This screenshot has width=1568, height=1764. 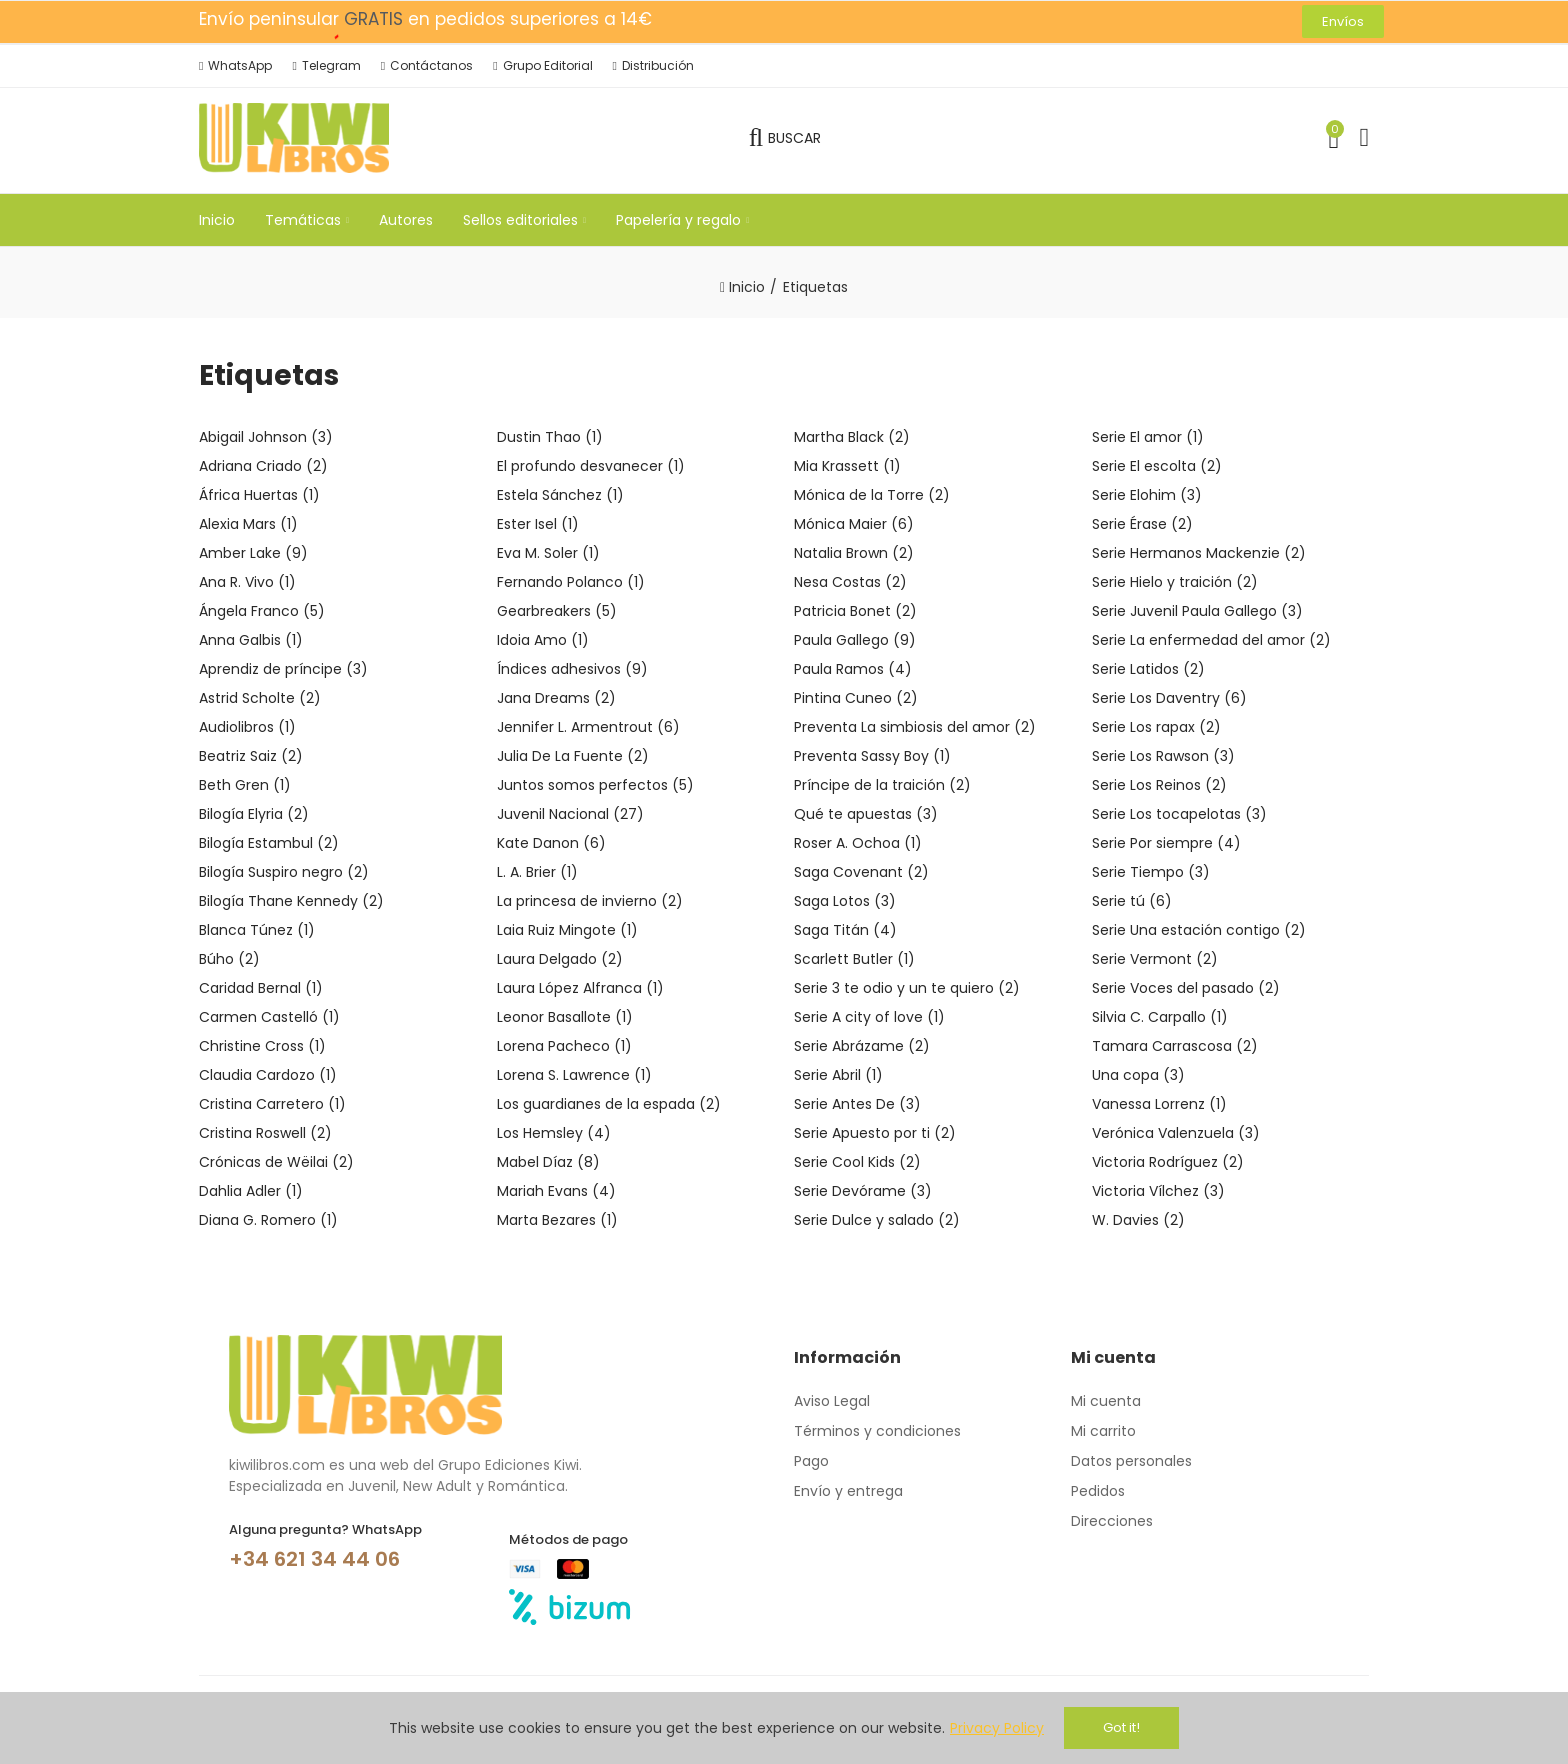 I want to click on Serie Abrázame, so click(x=862, y=1046).